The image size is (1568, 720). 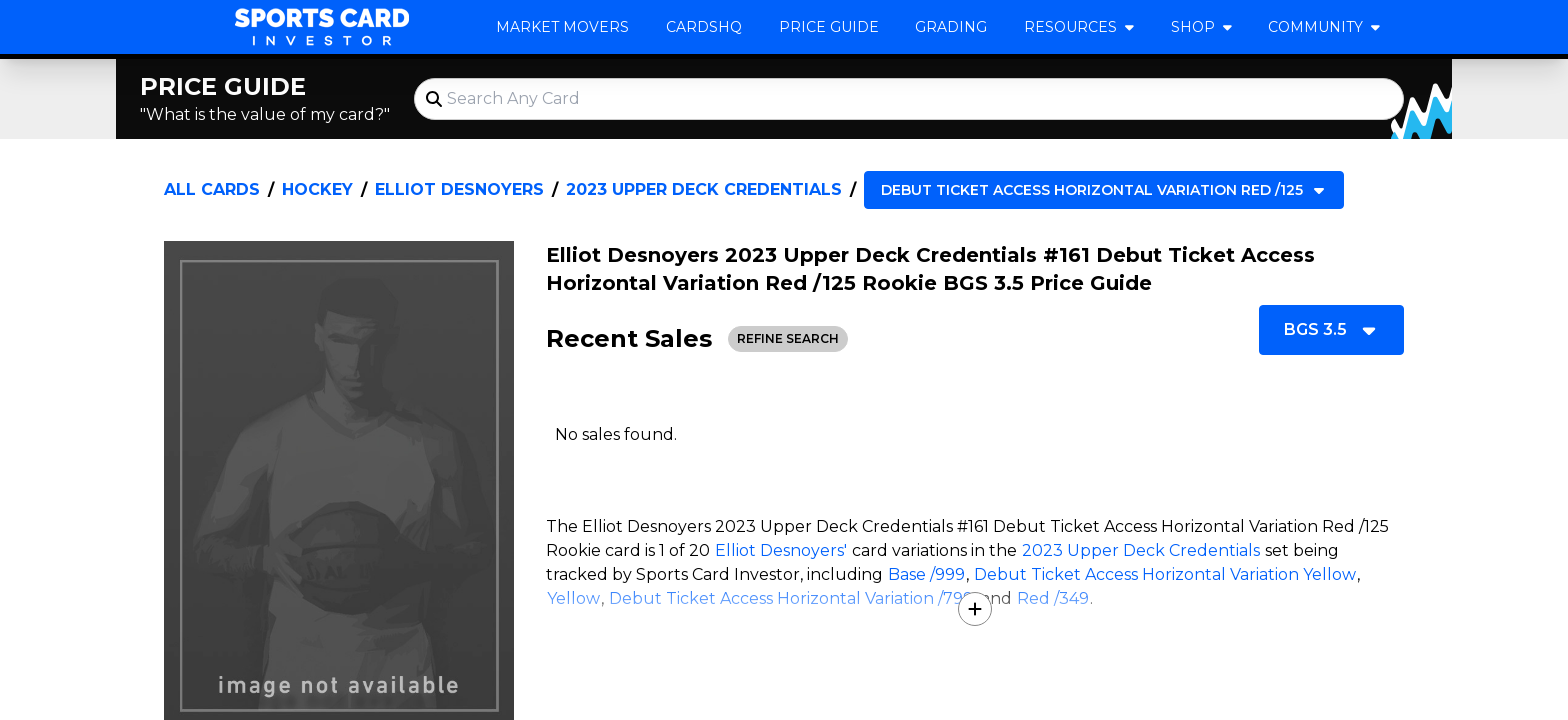 I want to click on Elliot Desnoyers, so click(x=459, y=189).